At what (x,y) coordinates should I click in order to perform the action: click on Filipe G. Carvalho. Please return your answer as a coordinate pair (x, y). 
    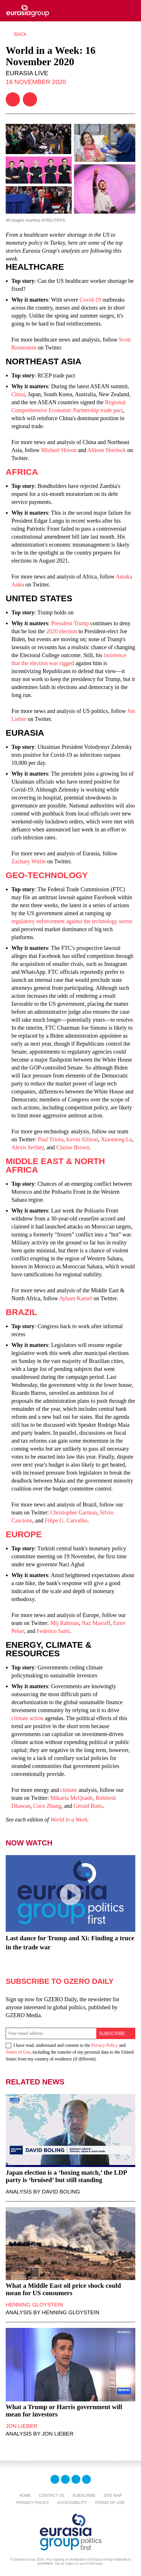
    Looking at the image, I should click on (66, 1520).